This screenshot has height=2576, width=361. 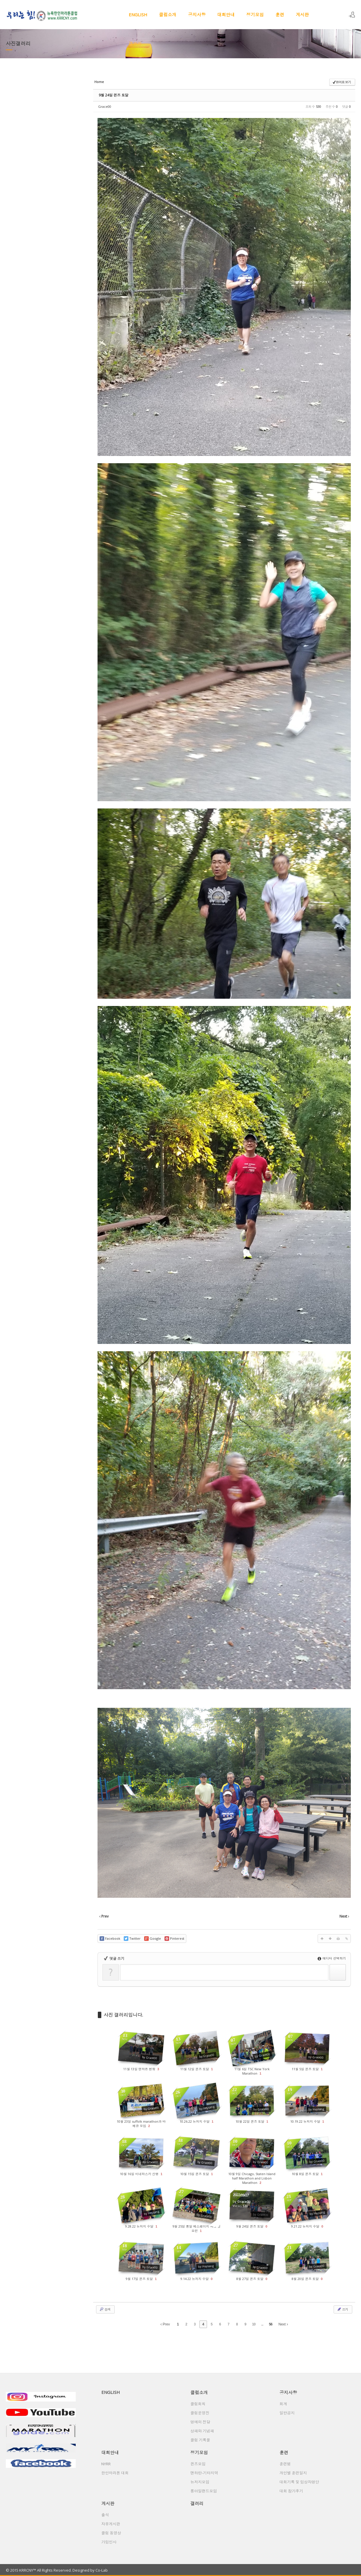 What do you see at coordinates (283, 2403) in the screenshot?
I see `회계` at bounding box center [283, 2403].